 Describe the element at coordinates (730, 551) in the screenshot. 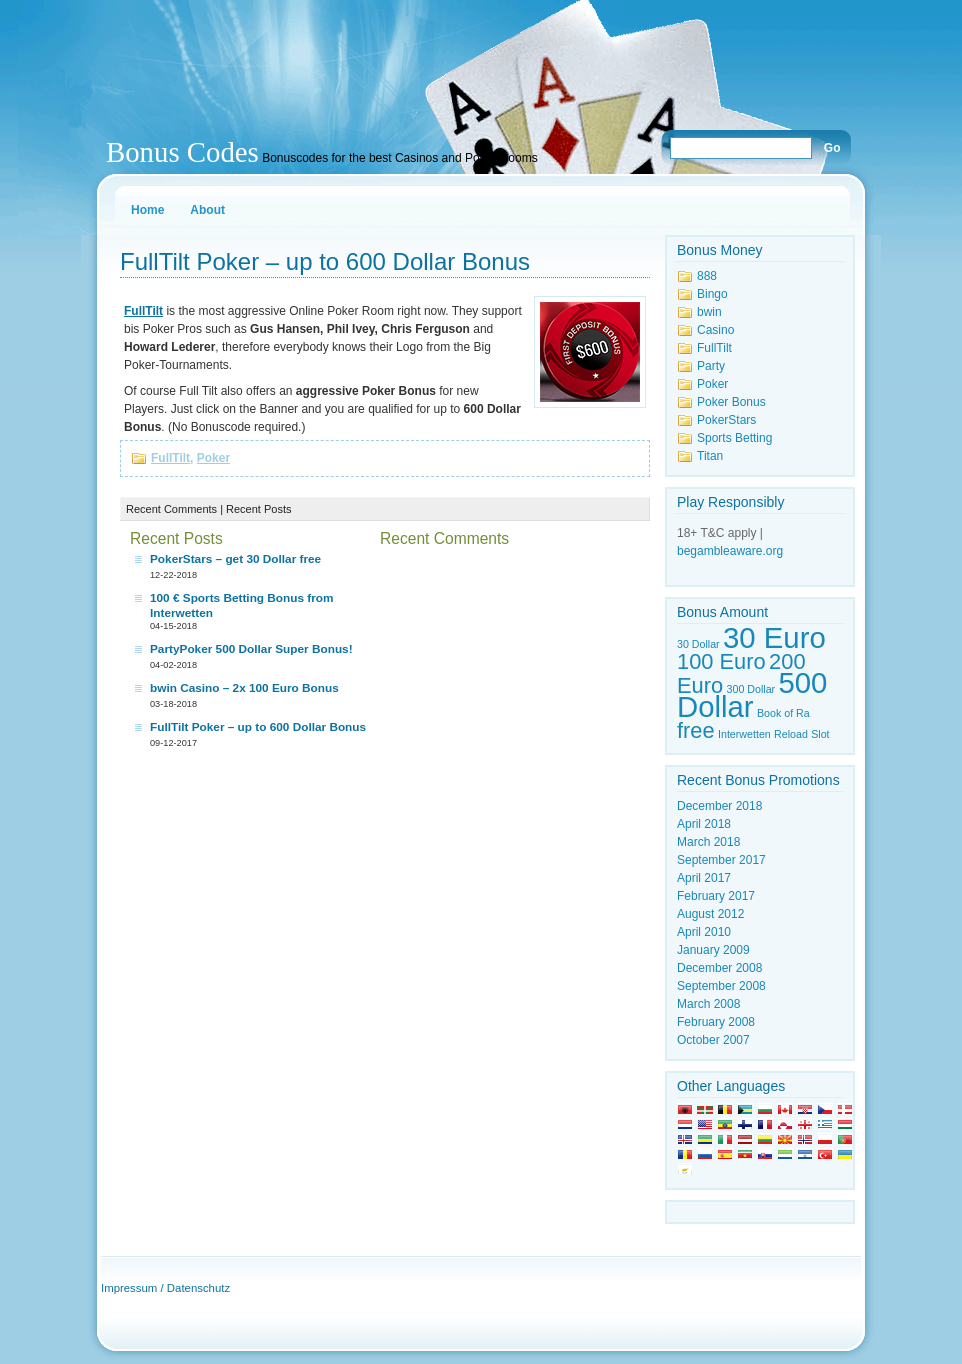

I see `begambleaware.org` at that location.